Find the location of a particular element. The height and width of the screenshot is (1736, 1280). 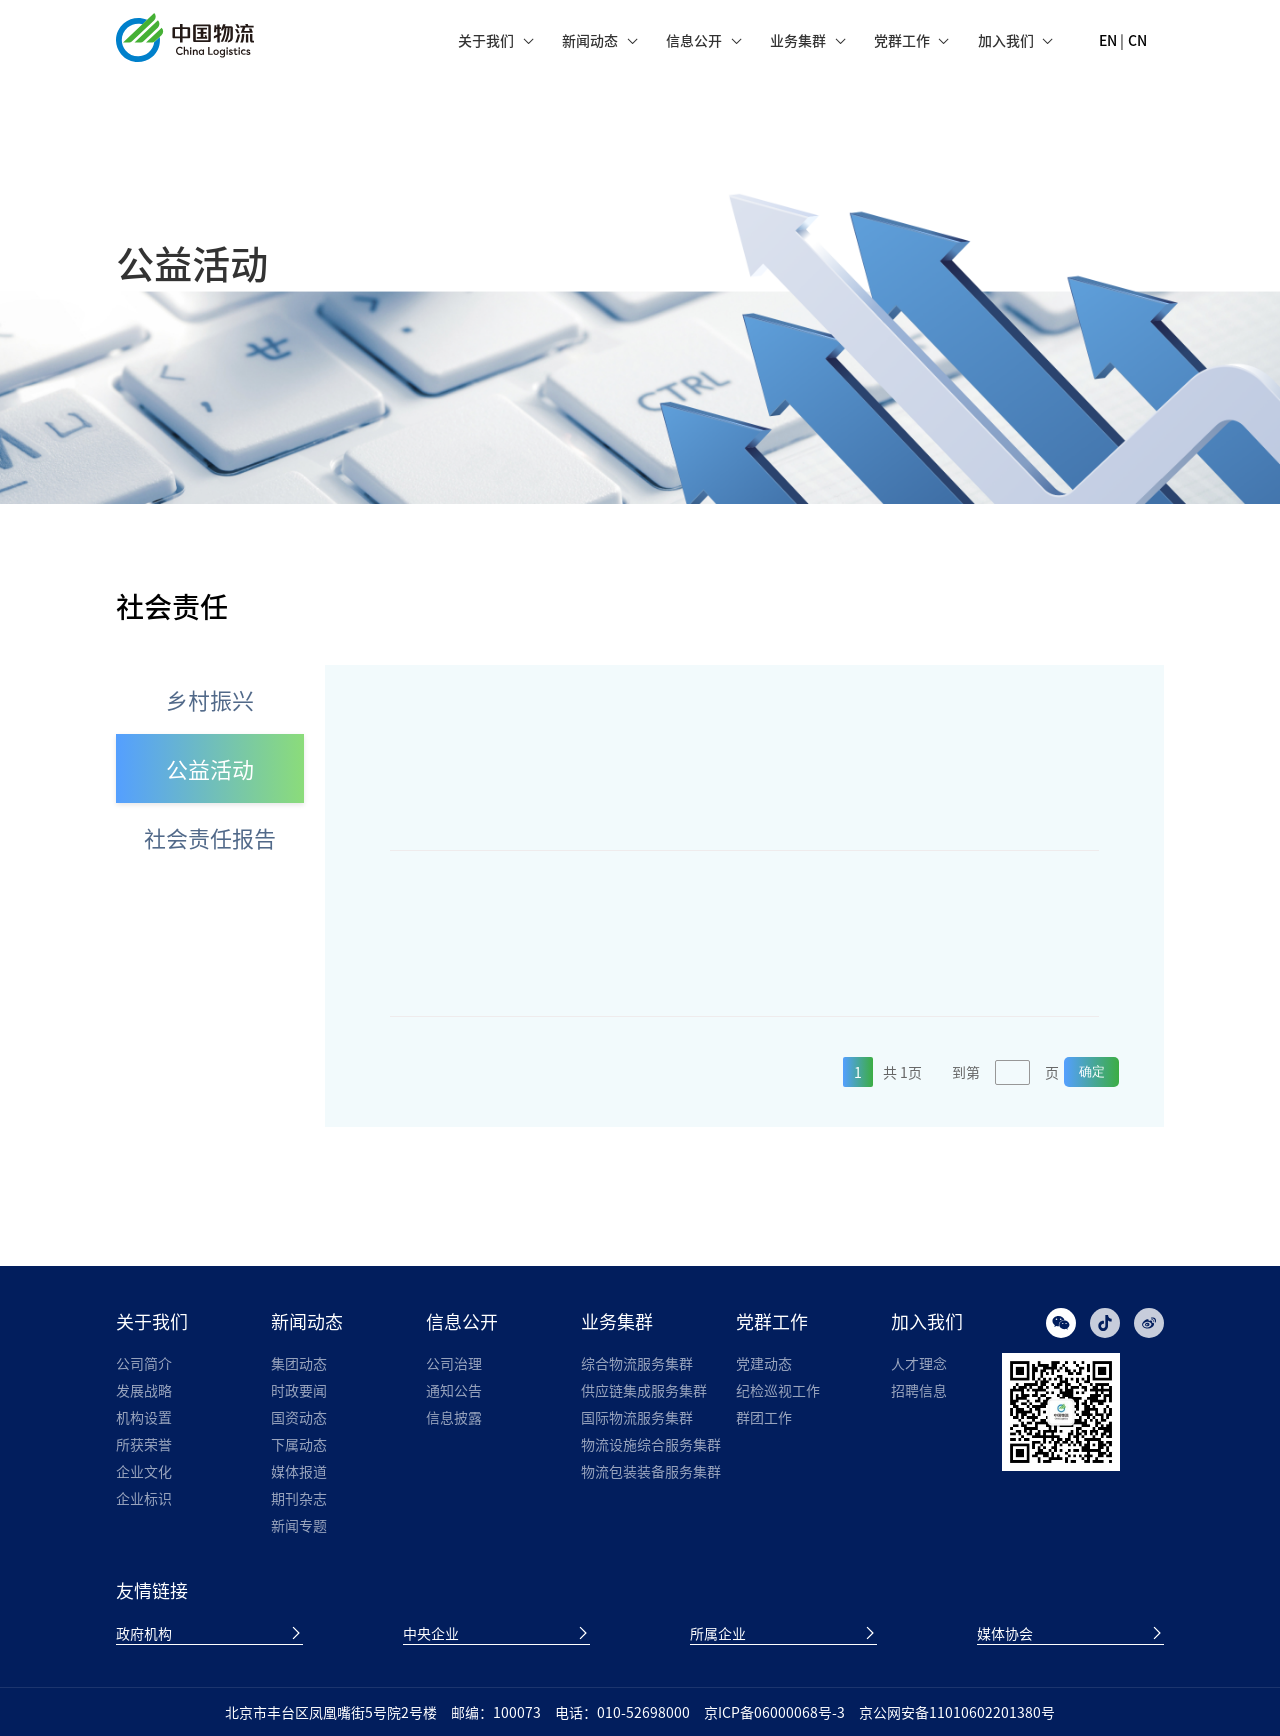

京公网安备11010602201380号 is located at coordinates (957, 1712).